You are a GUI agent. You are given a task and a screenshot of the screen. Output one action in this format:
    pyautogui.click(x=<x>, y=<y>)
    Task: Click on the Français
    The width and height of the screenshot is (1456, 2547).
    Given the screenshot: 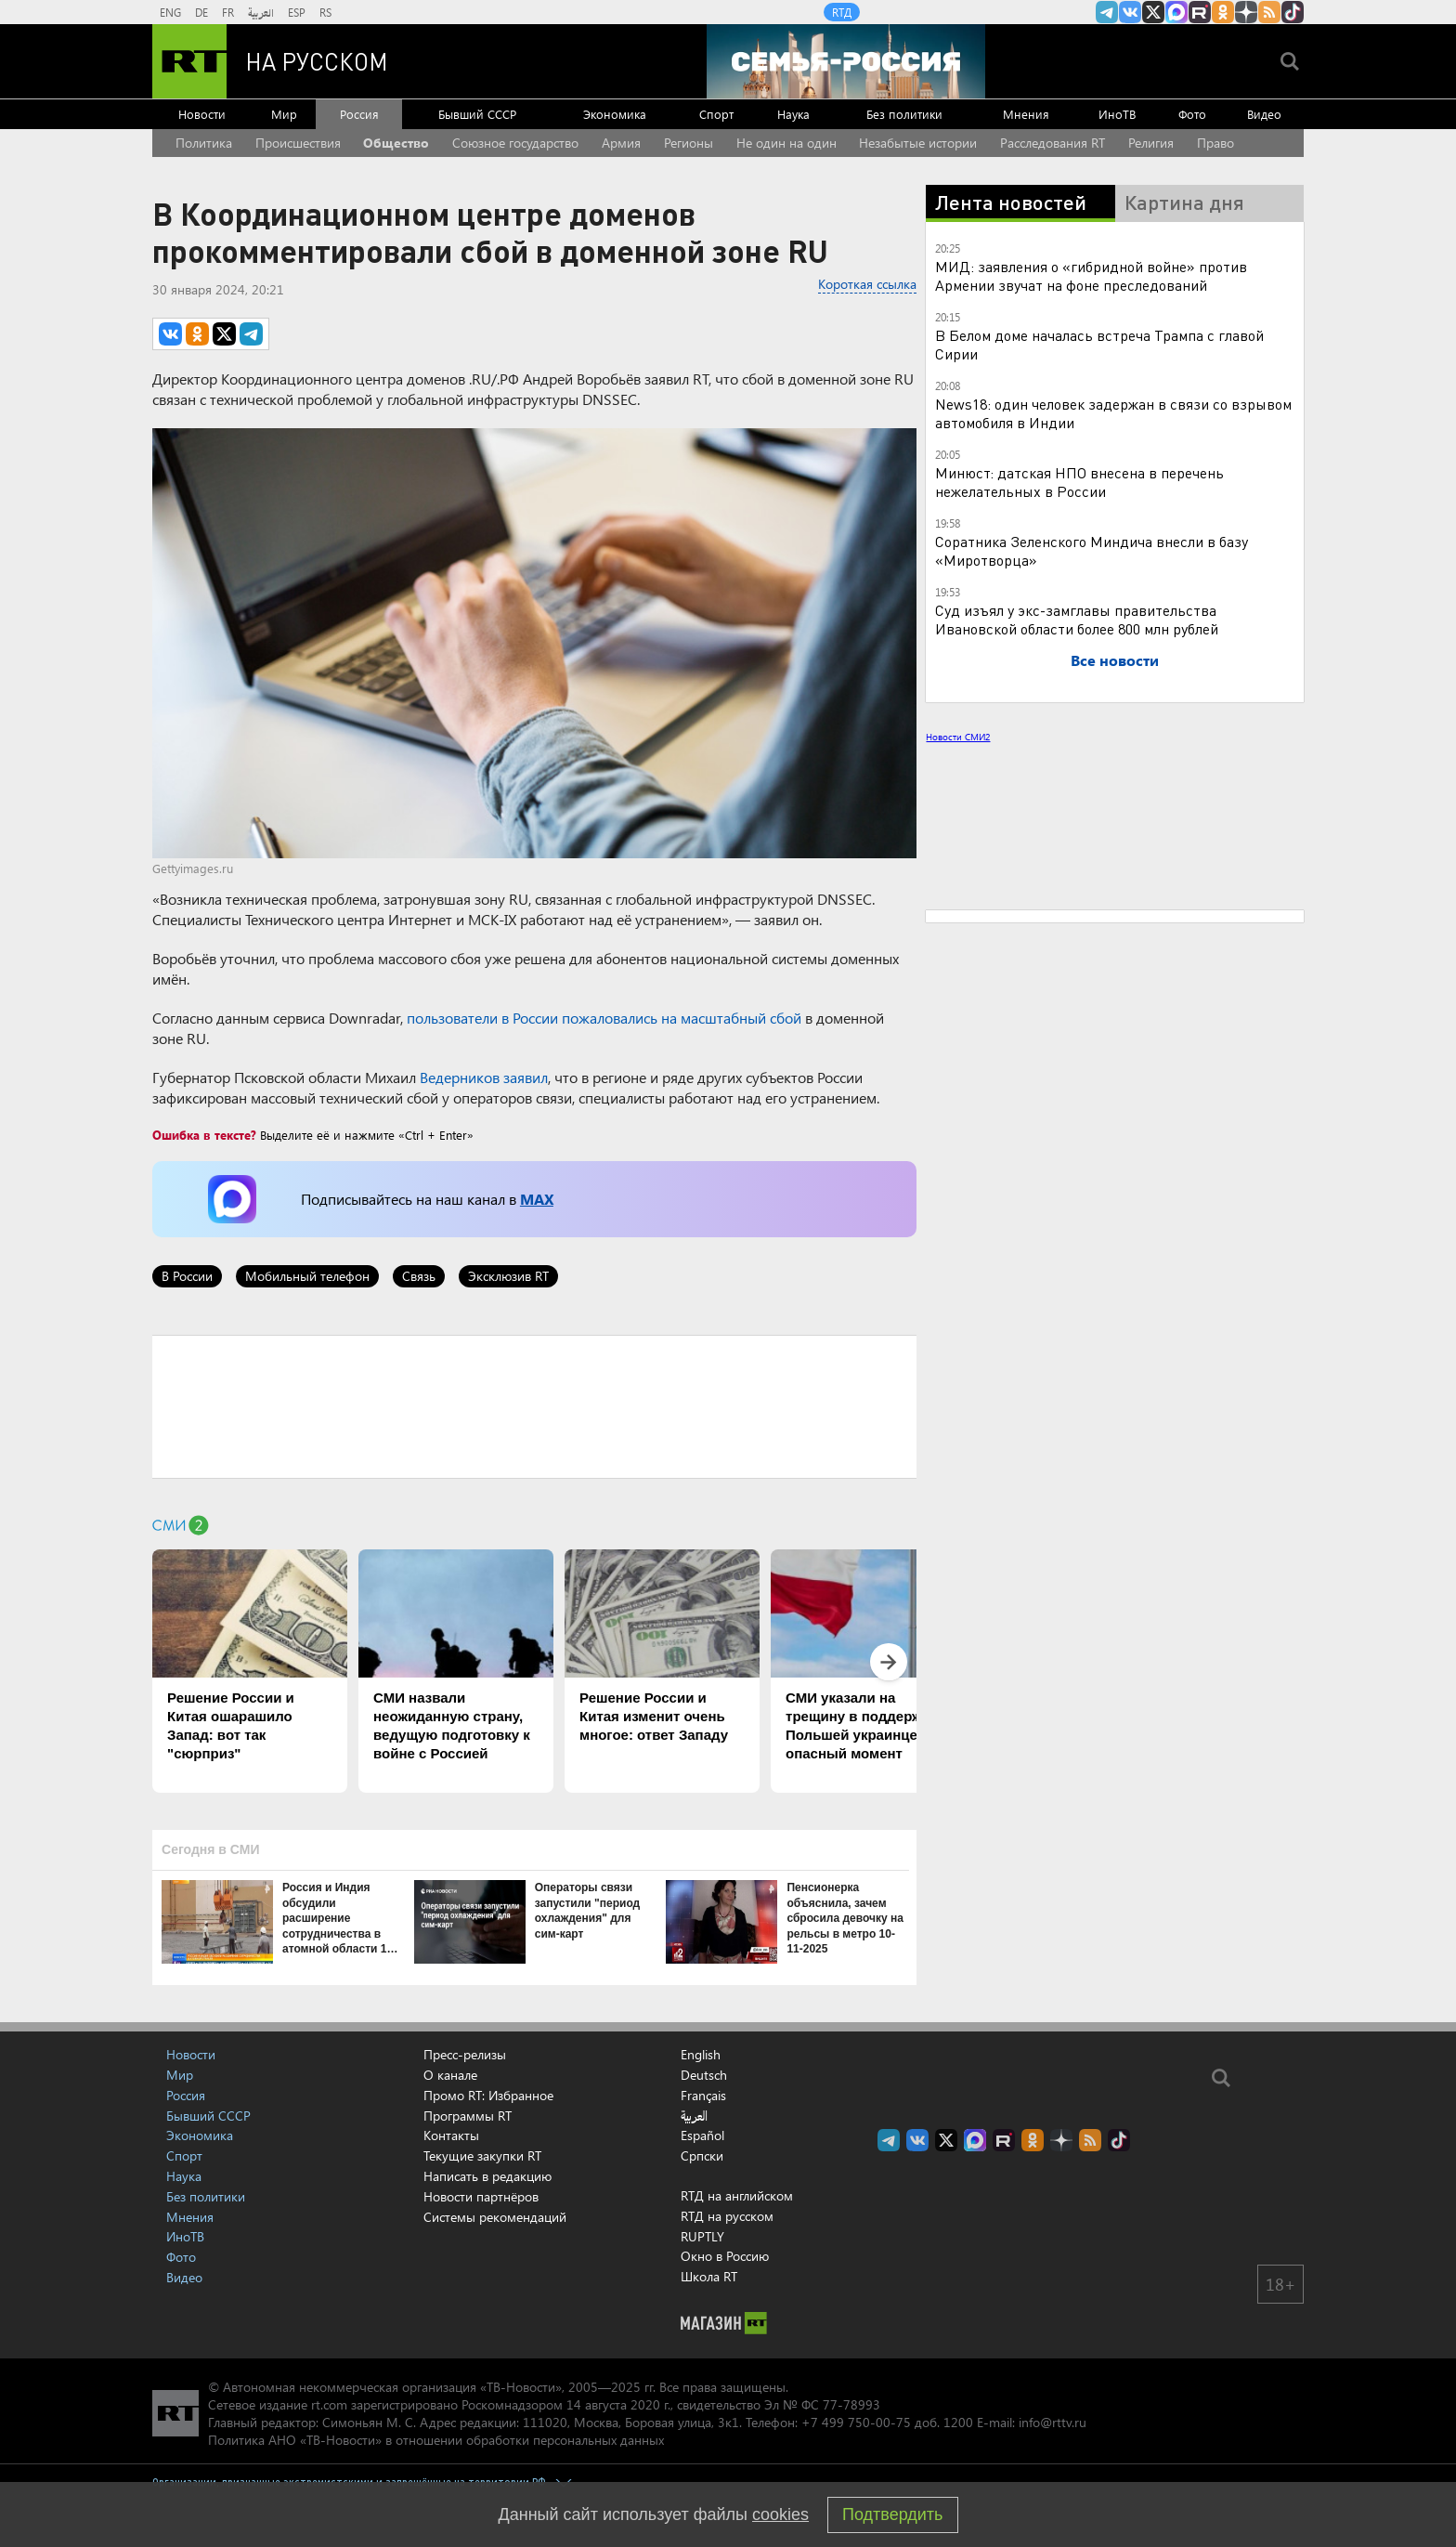 What is the action you would take?
    pyautogui.click(x=703, y=2095)
    